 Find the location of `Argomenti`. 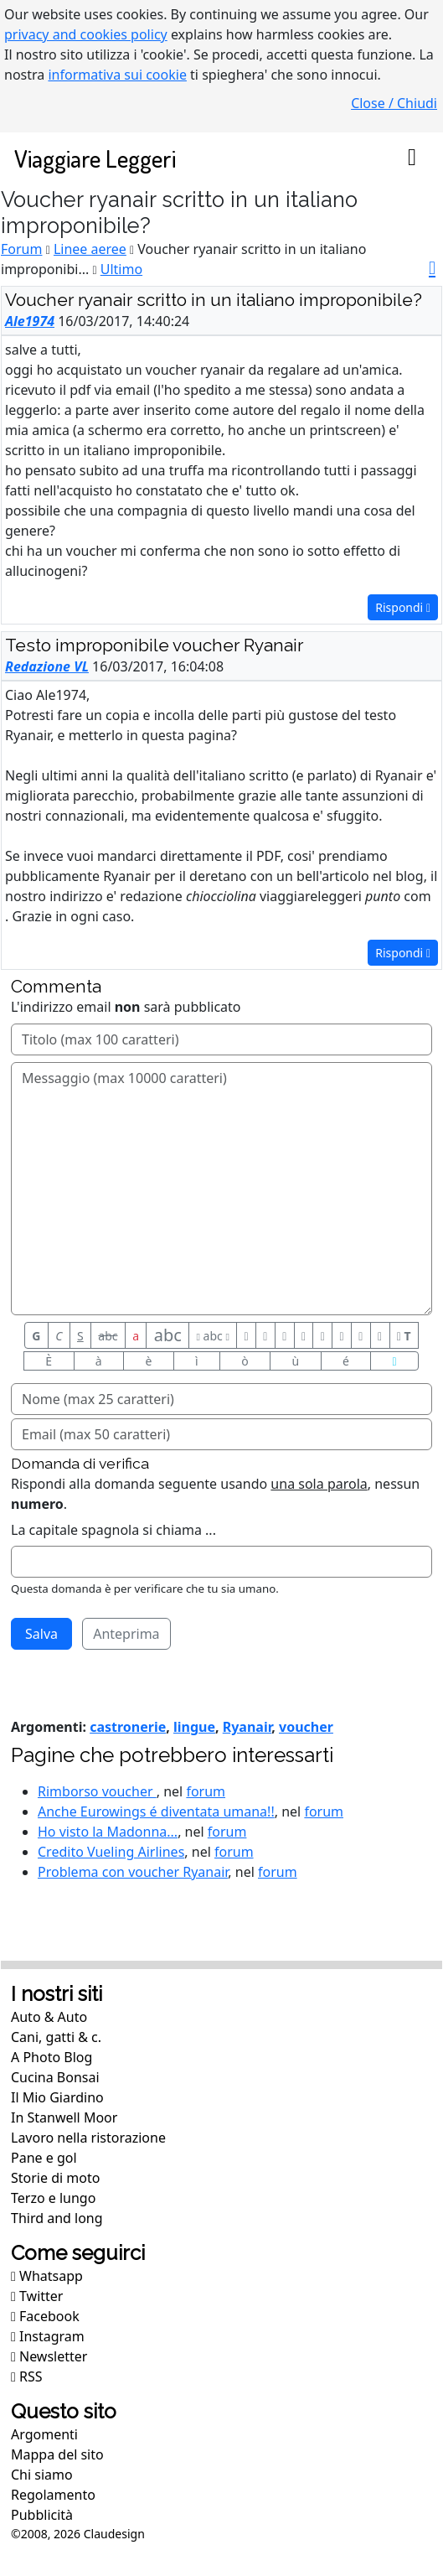

Argomenti is located at coordinates (44, 2434).